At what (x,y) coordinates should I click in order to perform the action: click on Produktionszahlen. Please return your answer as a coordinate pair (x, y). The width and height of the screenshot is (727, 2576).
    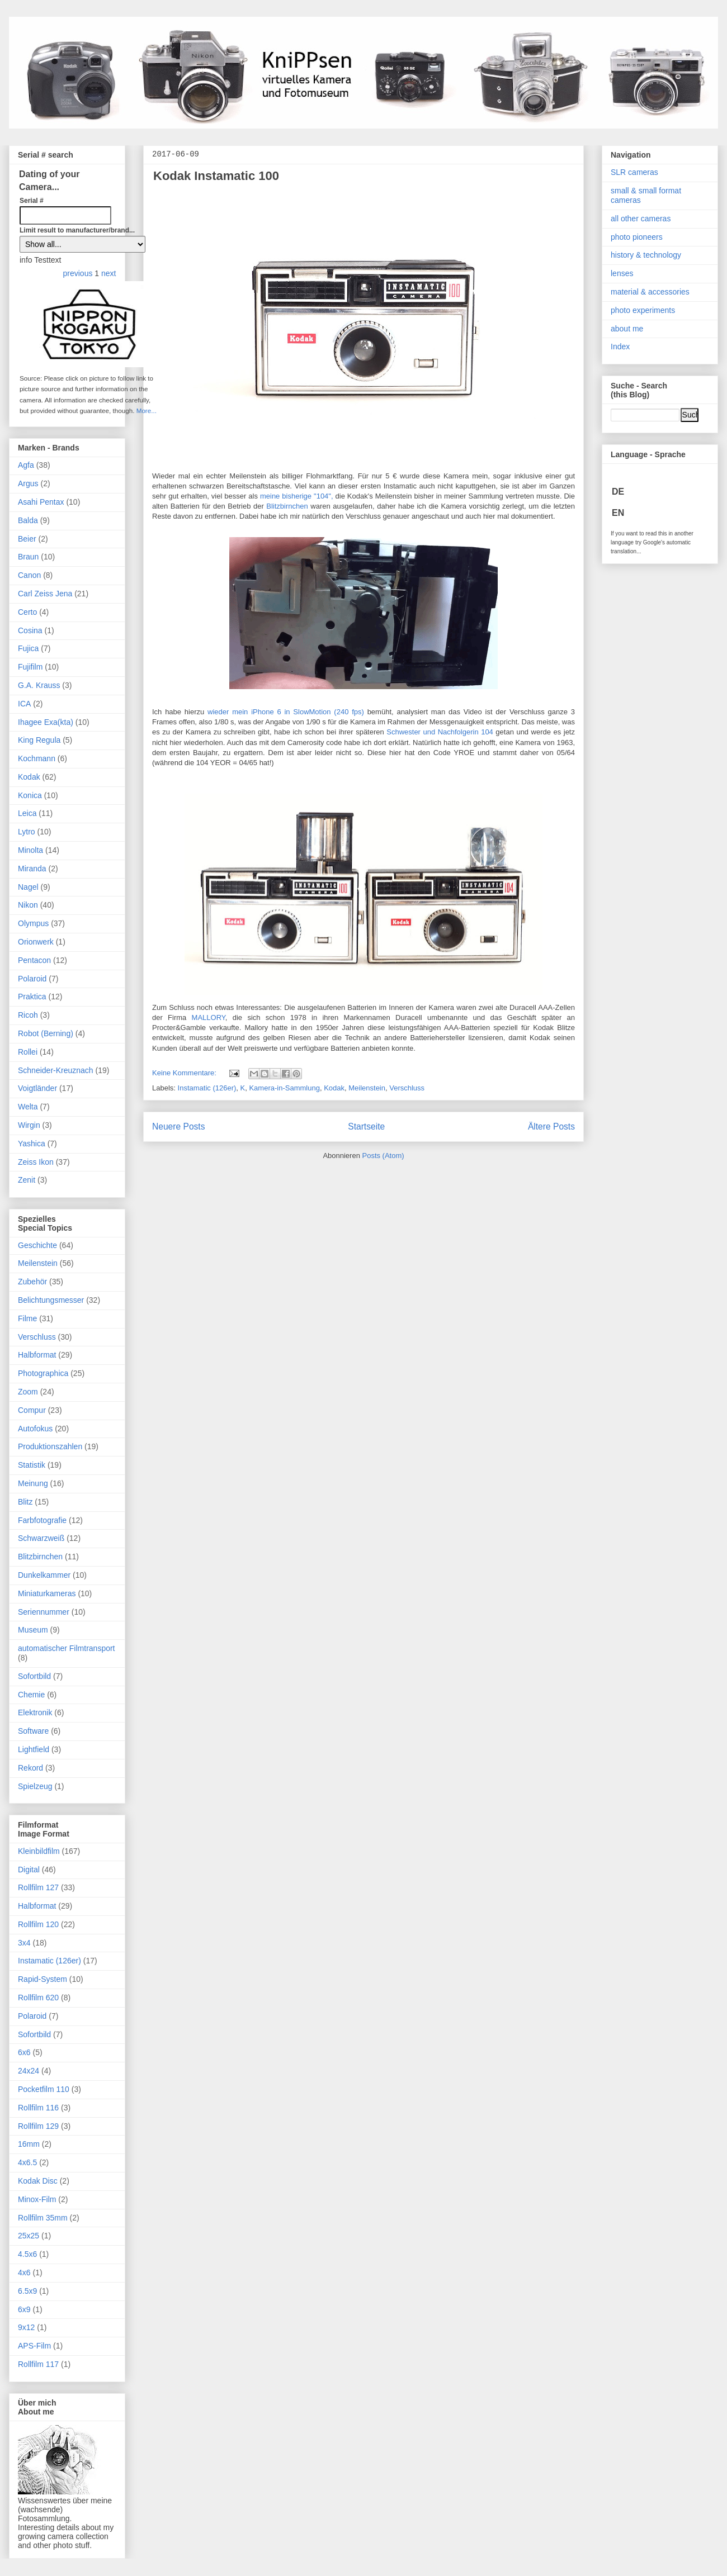
    Looking at the image, I should click on (50, 1446).